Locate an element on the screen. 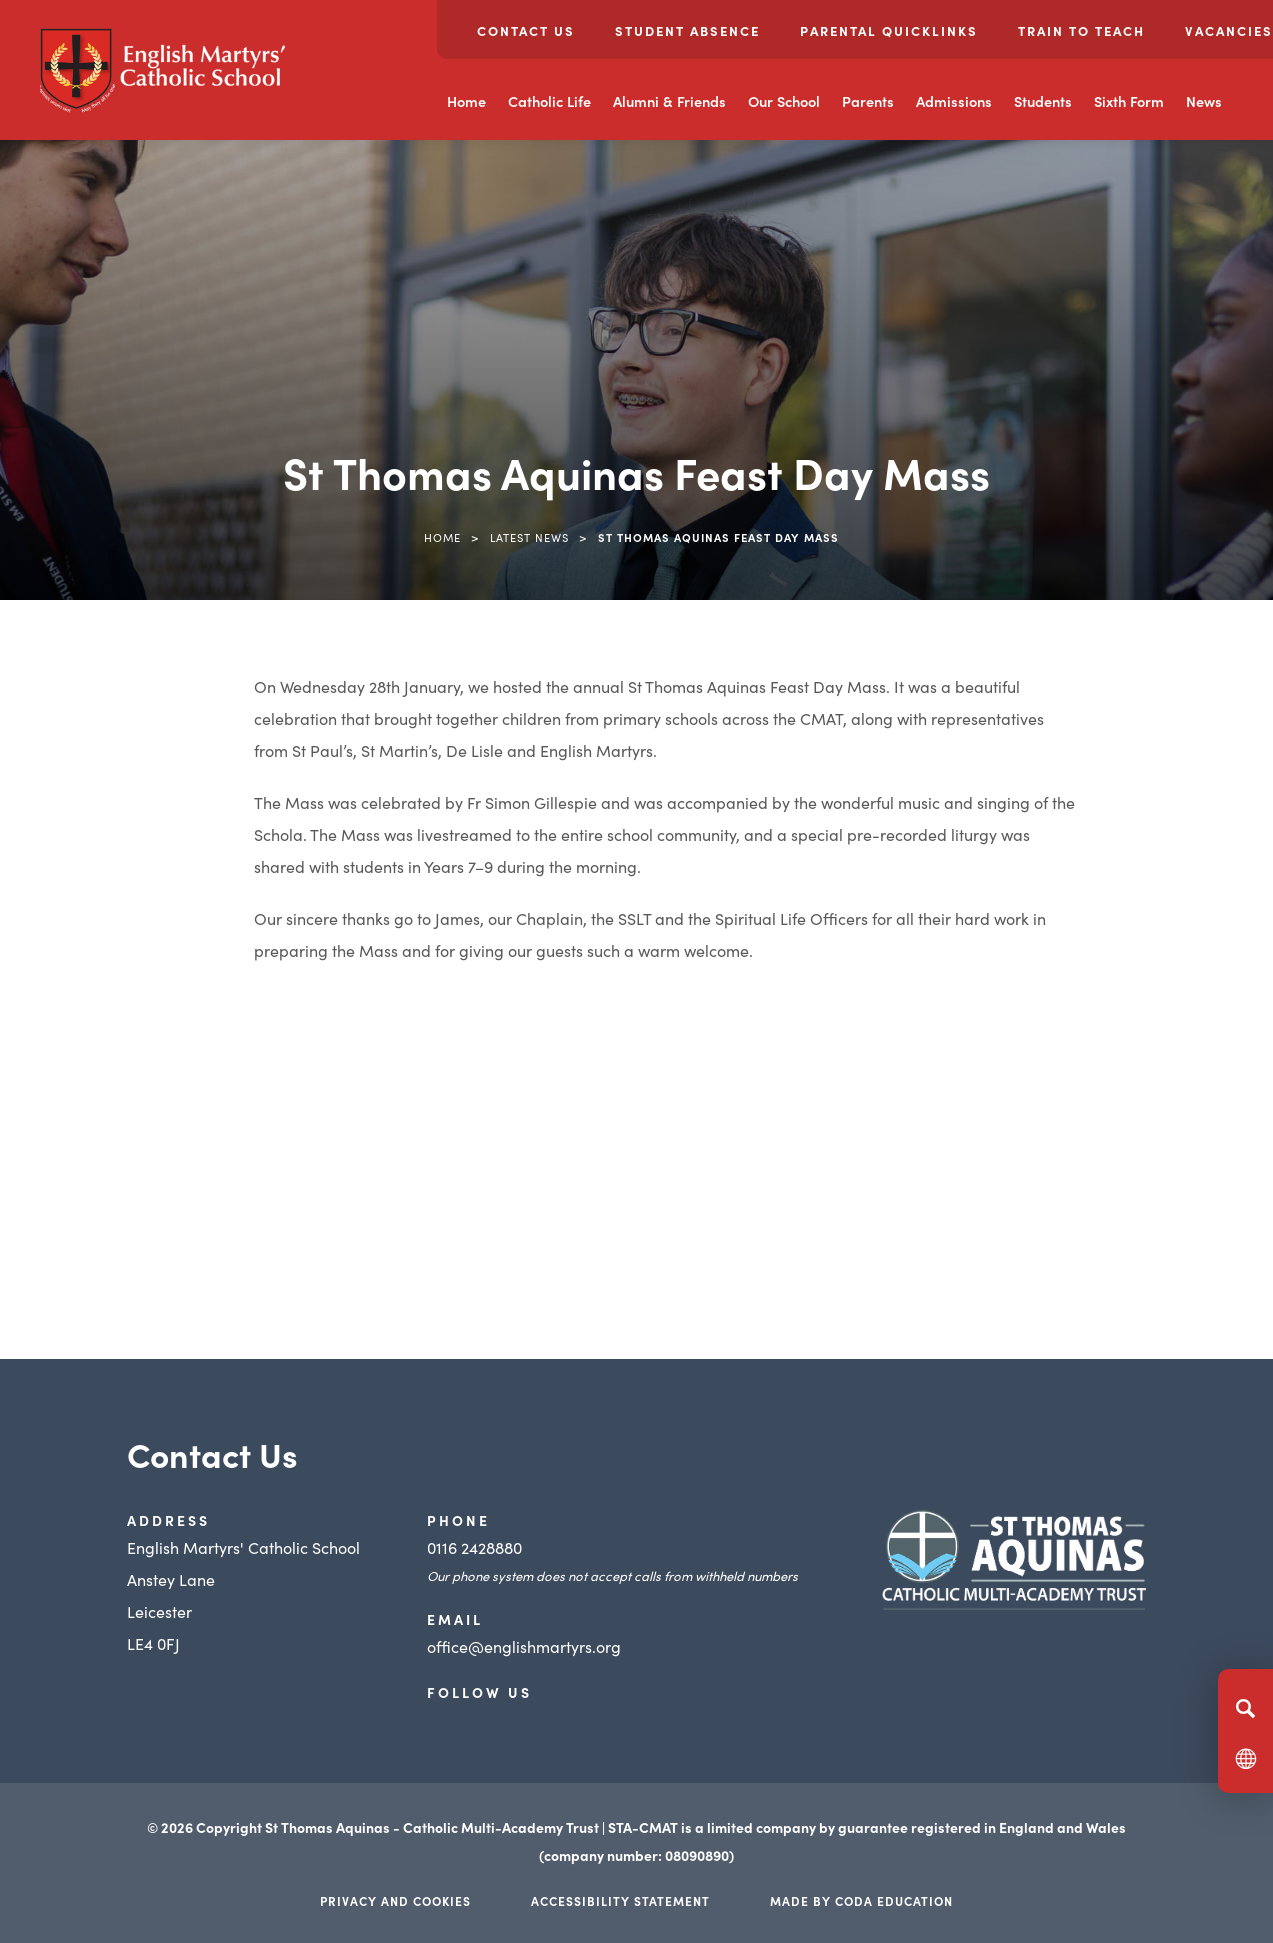 This screenshot has width=1273, height=1943. Our School is located at coordinates (784, 101).